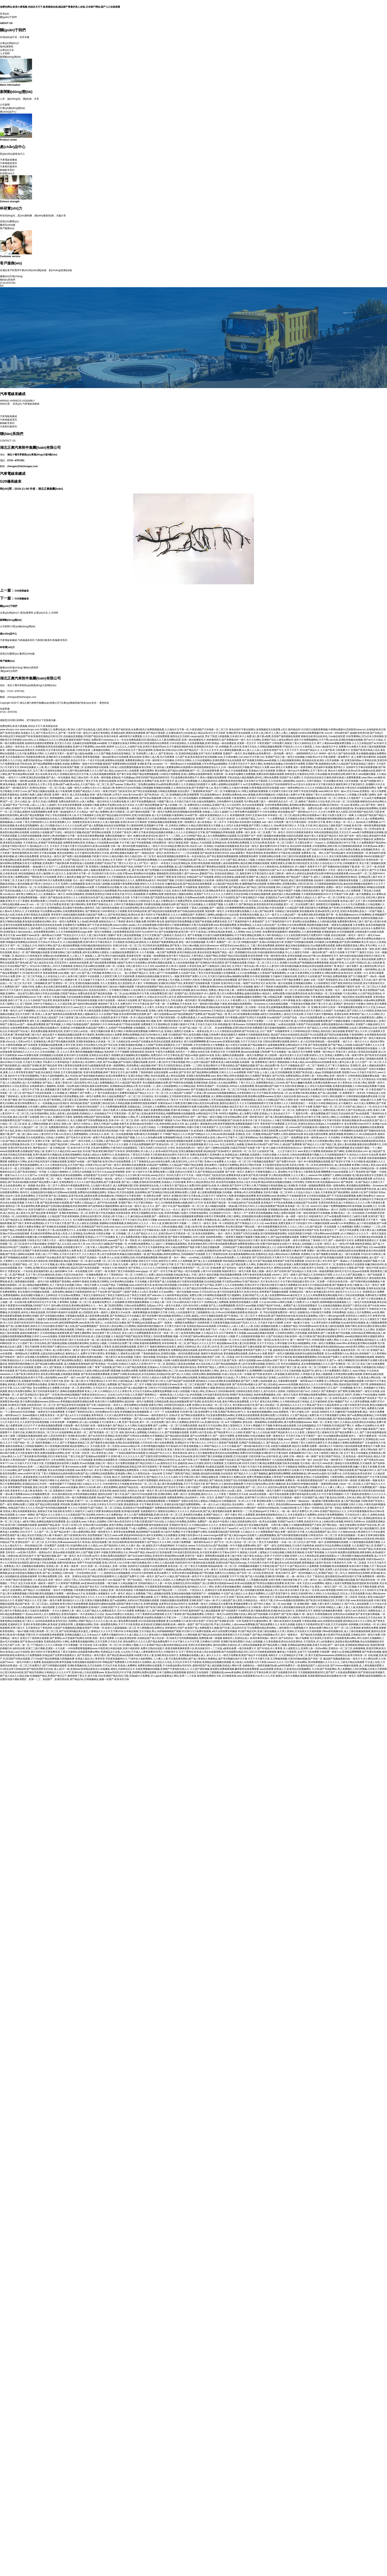  I want to click on 精品国产丝袜自在线拍国语,精品国产911在线观看,国产国语在线播放视频,午夜激情网站, so click(317, 1034).